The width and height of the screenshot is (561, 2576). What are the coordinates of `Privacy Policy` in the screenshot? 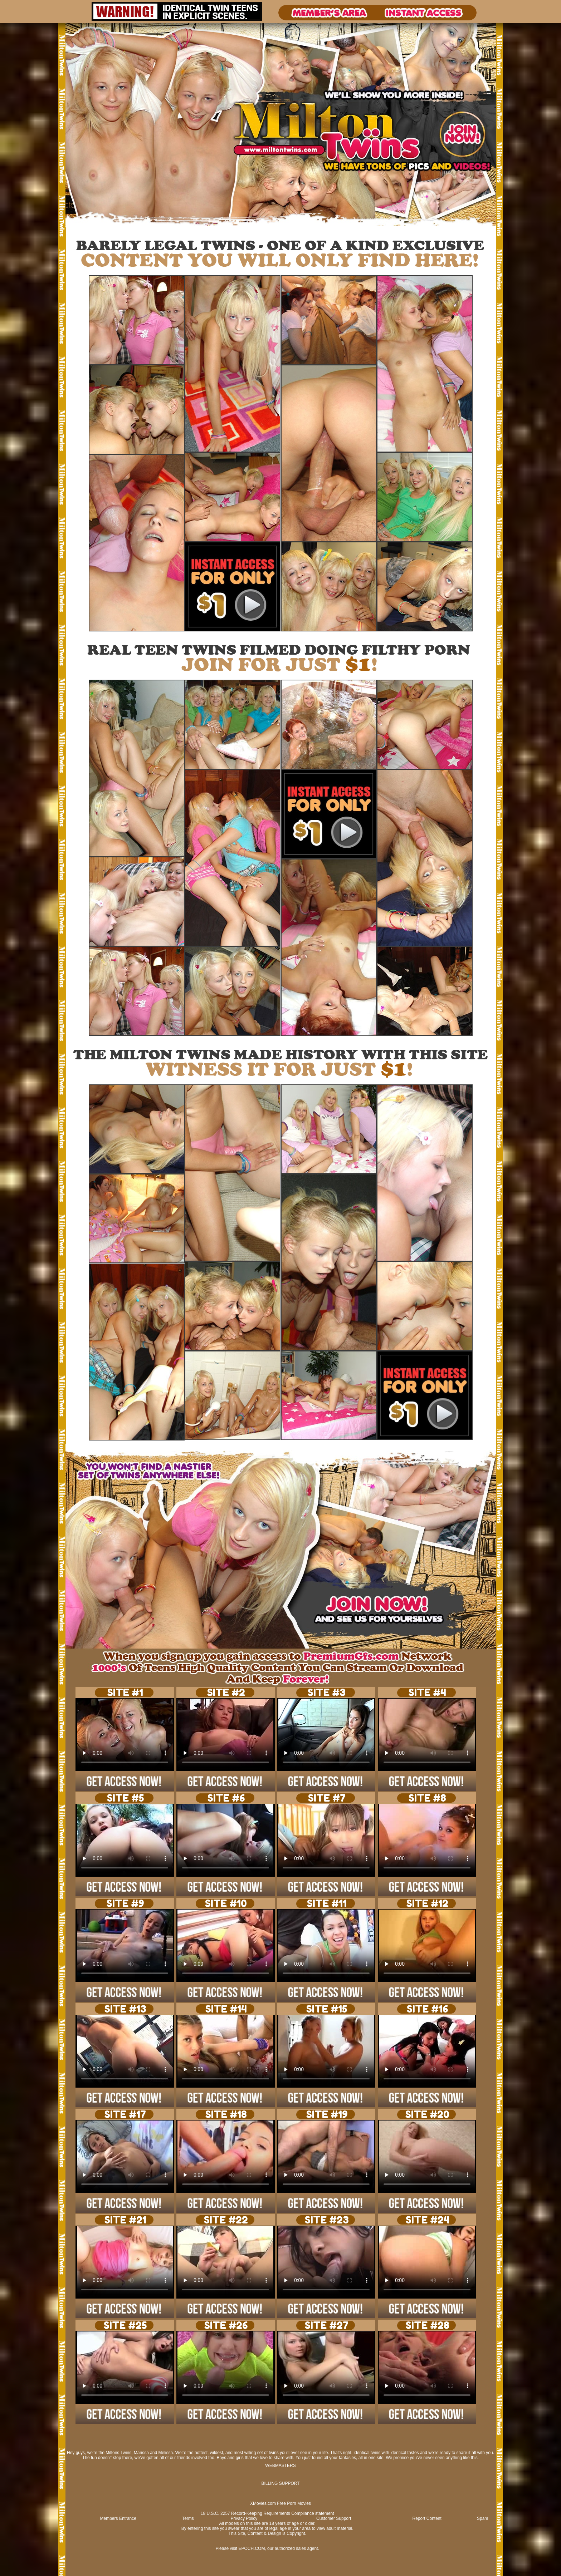 It's located at (244, 2518).